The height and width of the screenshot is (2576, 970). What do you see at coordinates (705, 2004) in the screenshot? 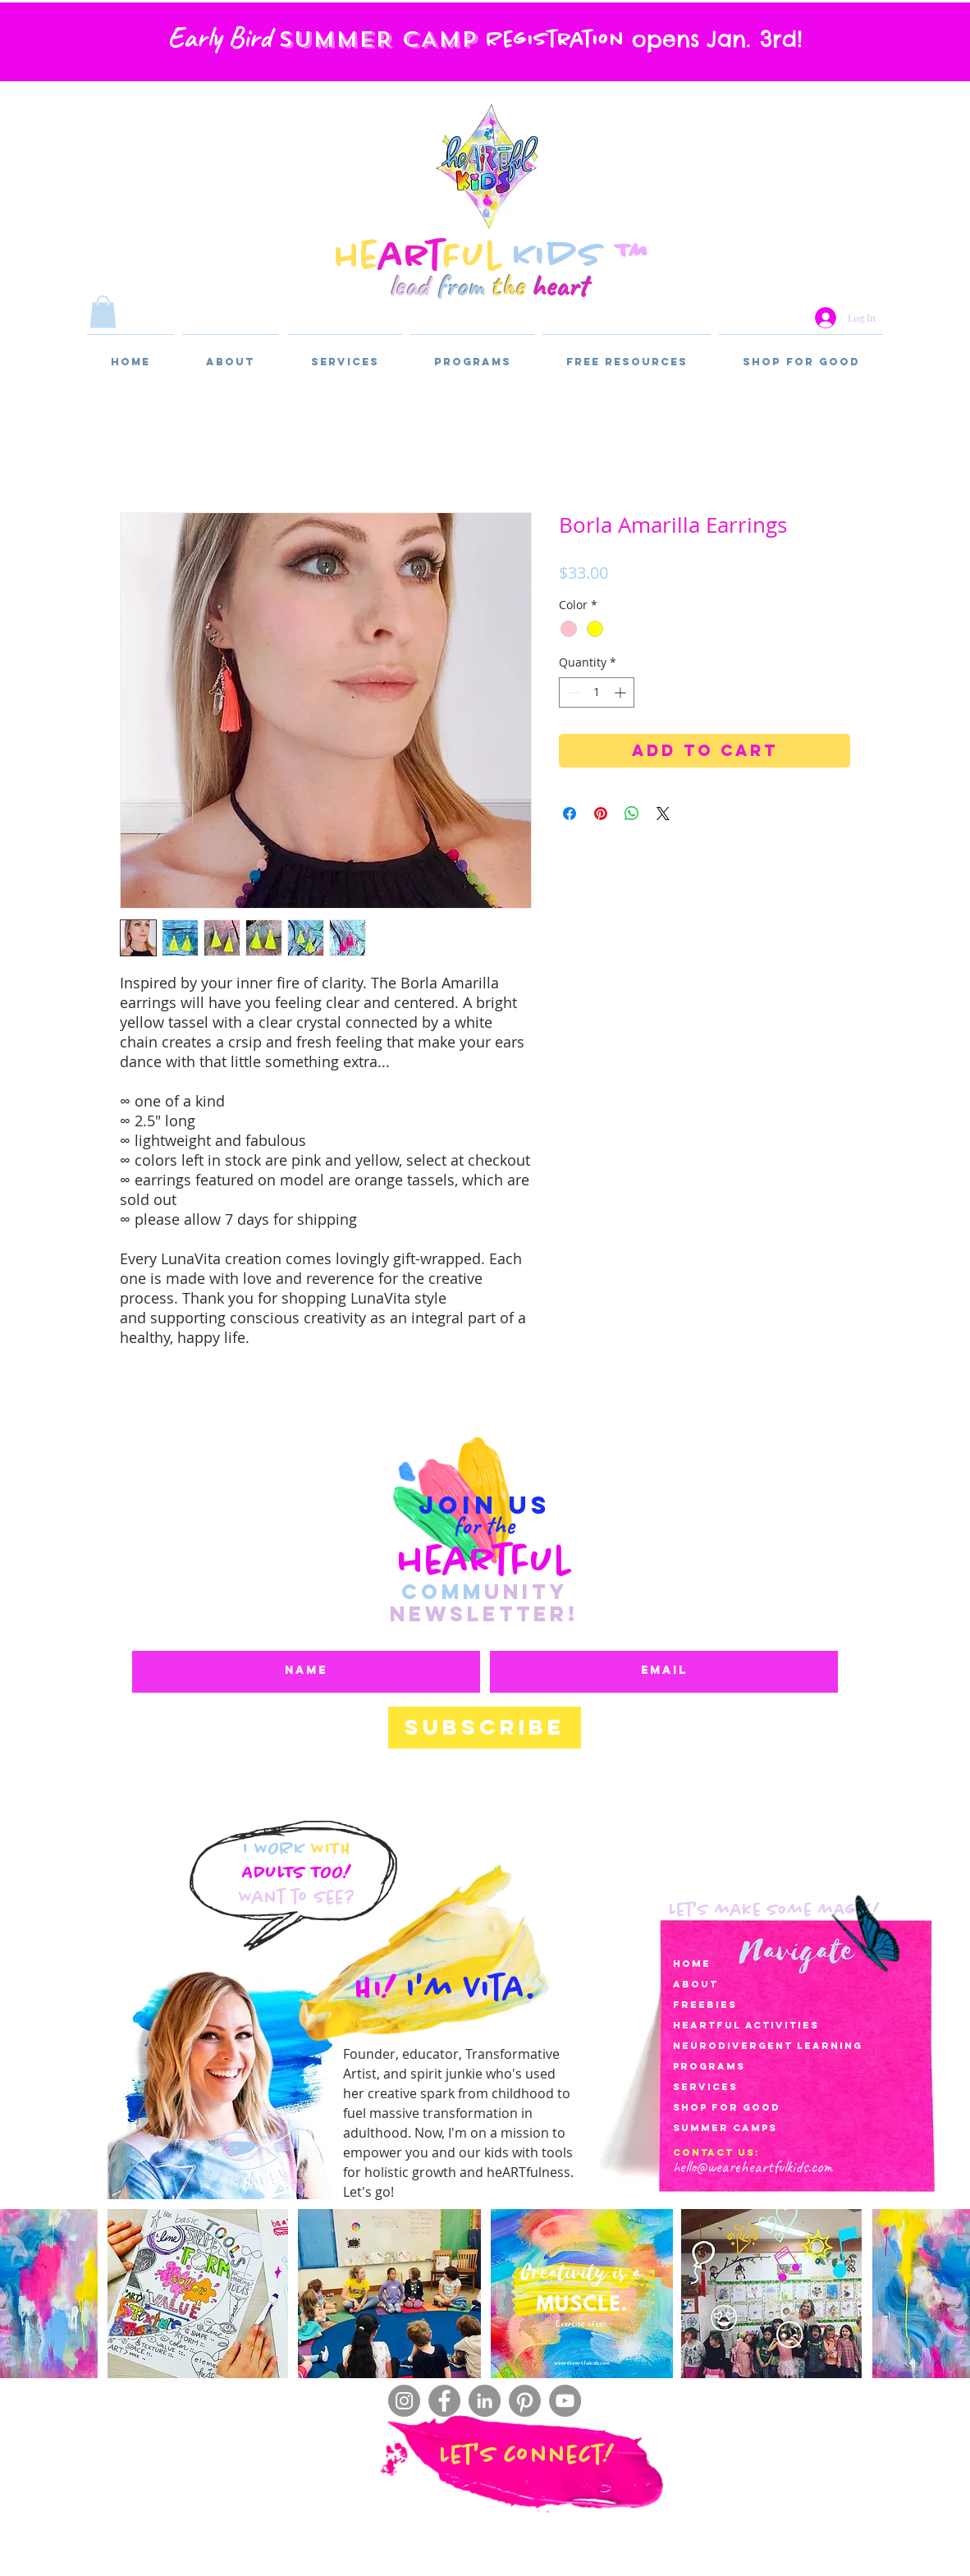
I see `Freebies` at bounding box center [705, 2004].